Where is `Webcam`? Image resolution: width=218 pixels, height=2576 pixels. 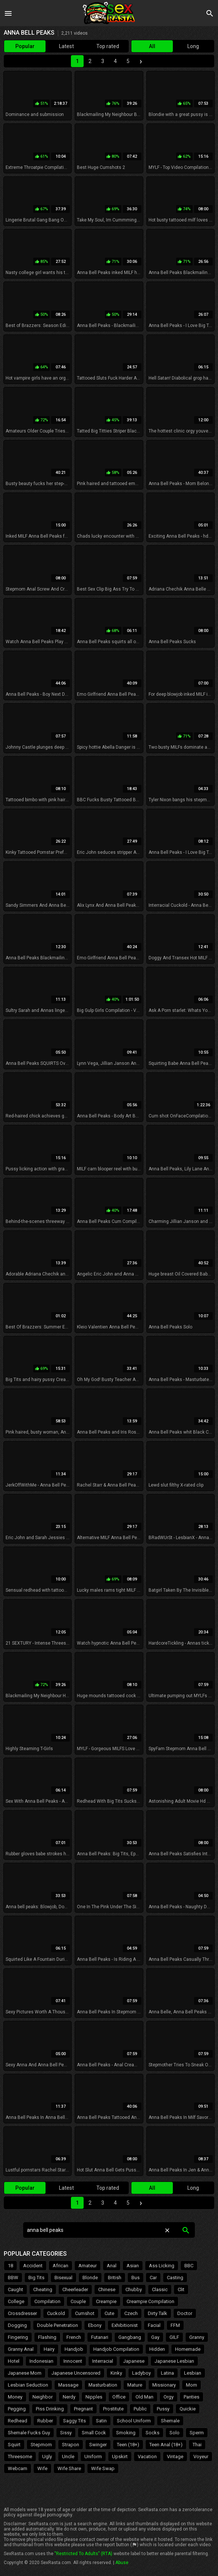
Webcam is located at coordinates (17, 2468).